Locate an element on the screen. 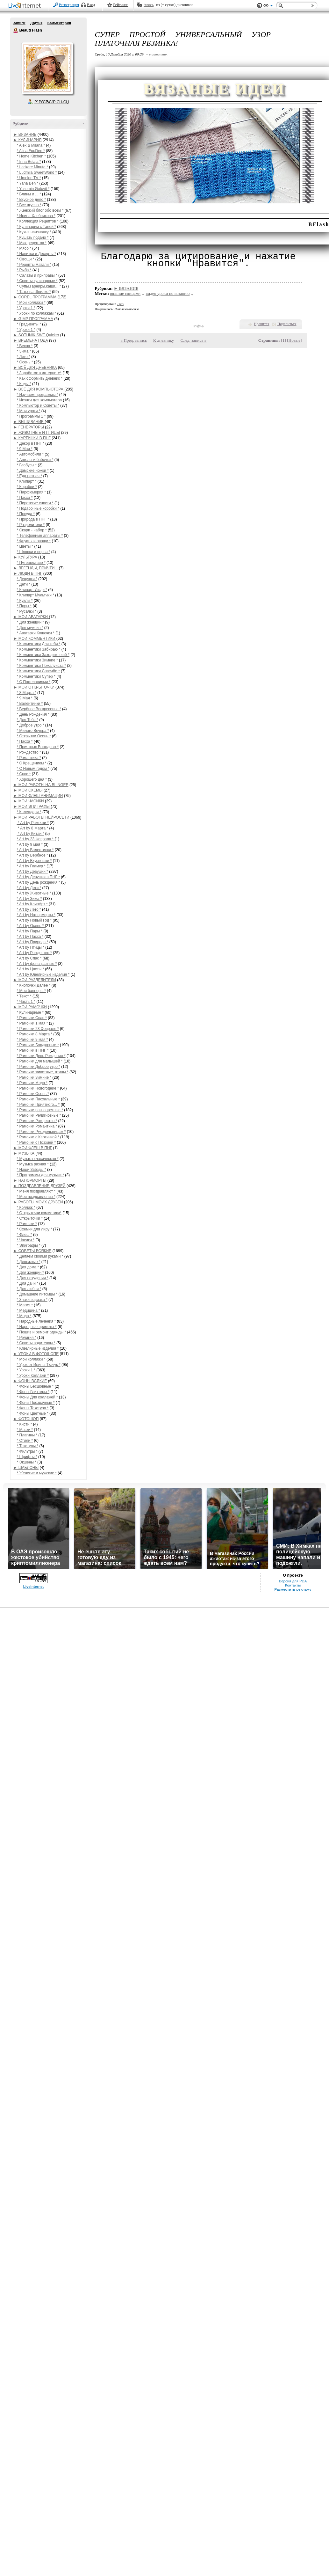 This screenshot has height=2576, width=329. ► ГЕНЕРАТОРЫ is located at coordinates (29, 427).